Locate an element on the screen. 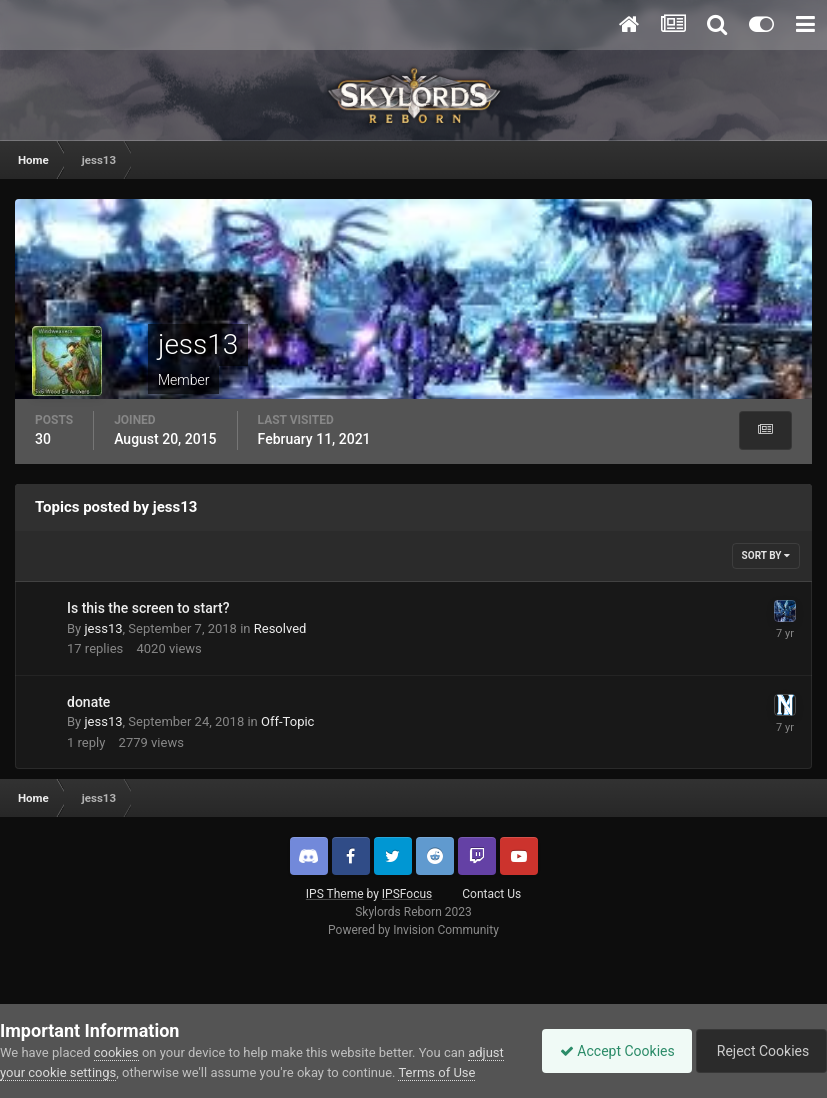 The width and height of the screenshot is (827, 1098). Reject Cookies is located at coordinates (758, 1041).